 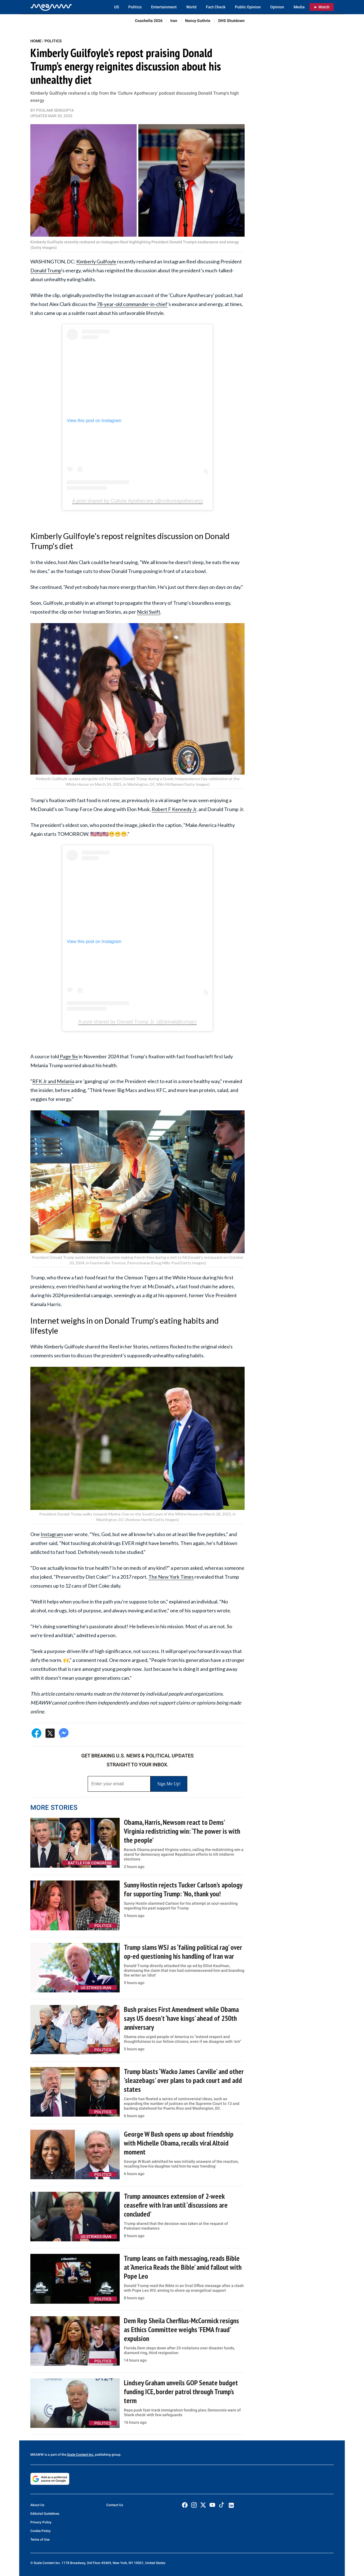 What do you see at coordinates (51, 7) in the screenshot?
I see `[Home]` at bounding box center [51, 7].